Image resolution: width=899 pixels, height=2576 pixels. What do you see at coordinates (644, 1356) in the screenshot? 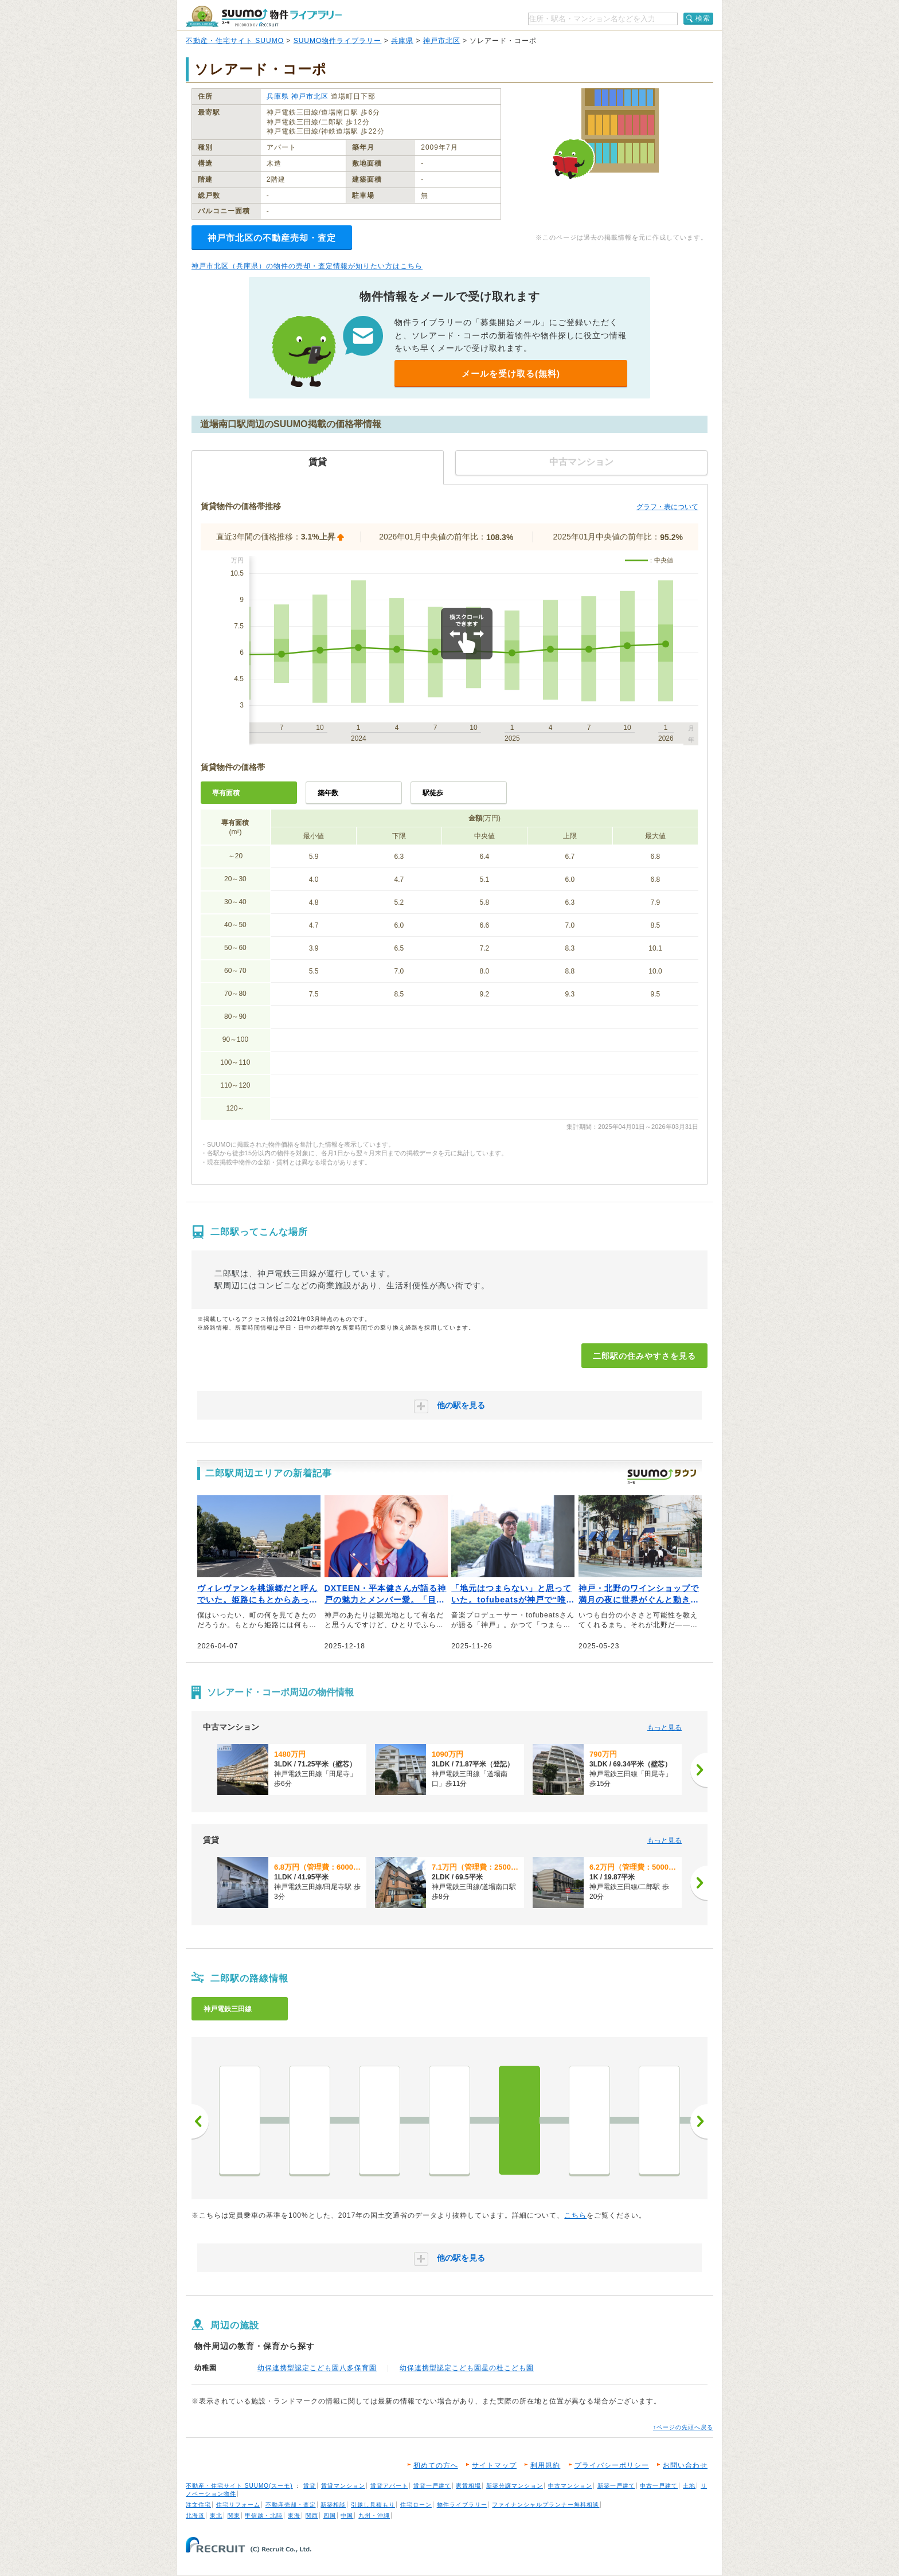
I see `二郎駅の住みやすさを見る` at bounding box center [644, 1356].